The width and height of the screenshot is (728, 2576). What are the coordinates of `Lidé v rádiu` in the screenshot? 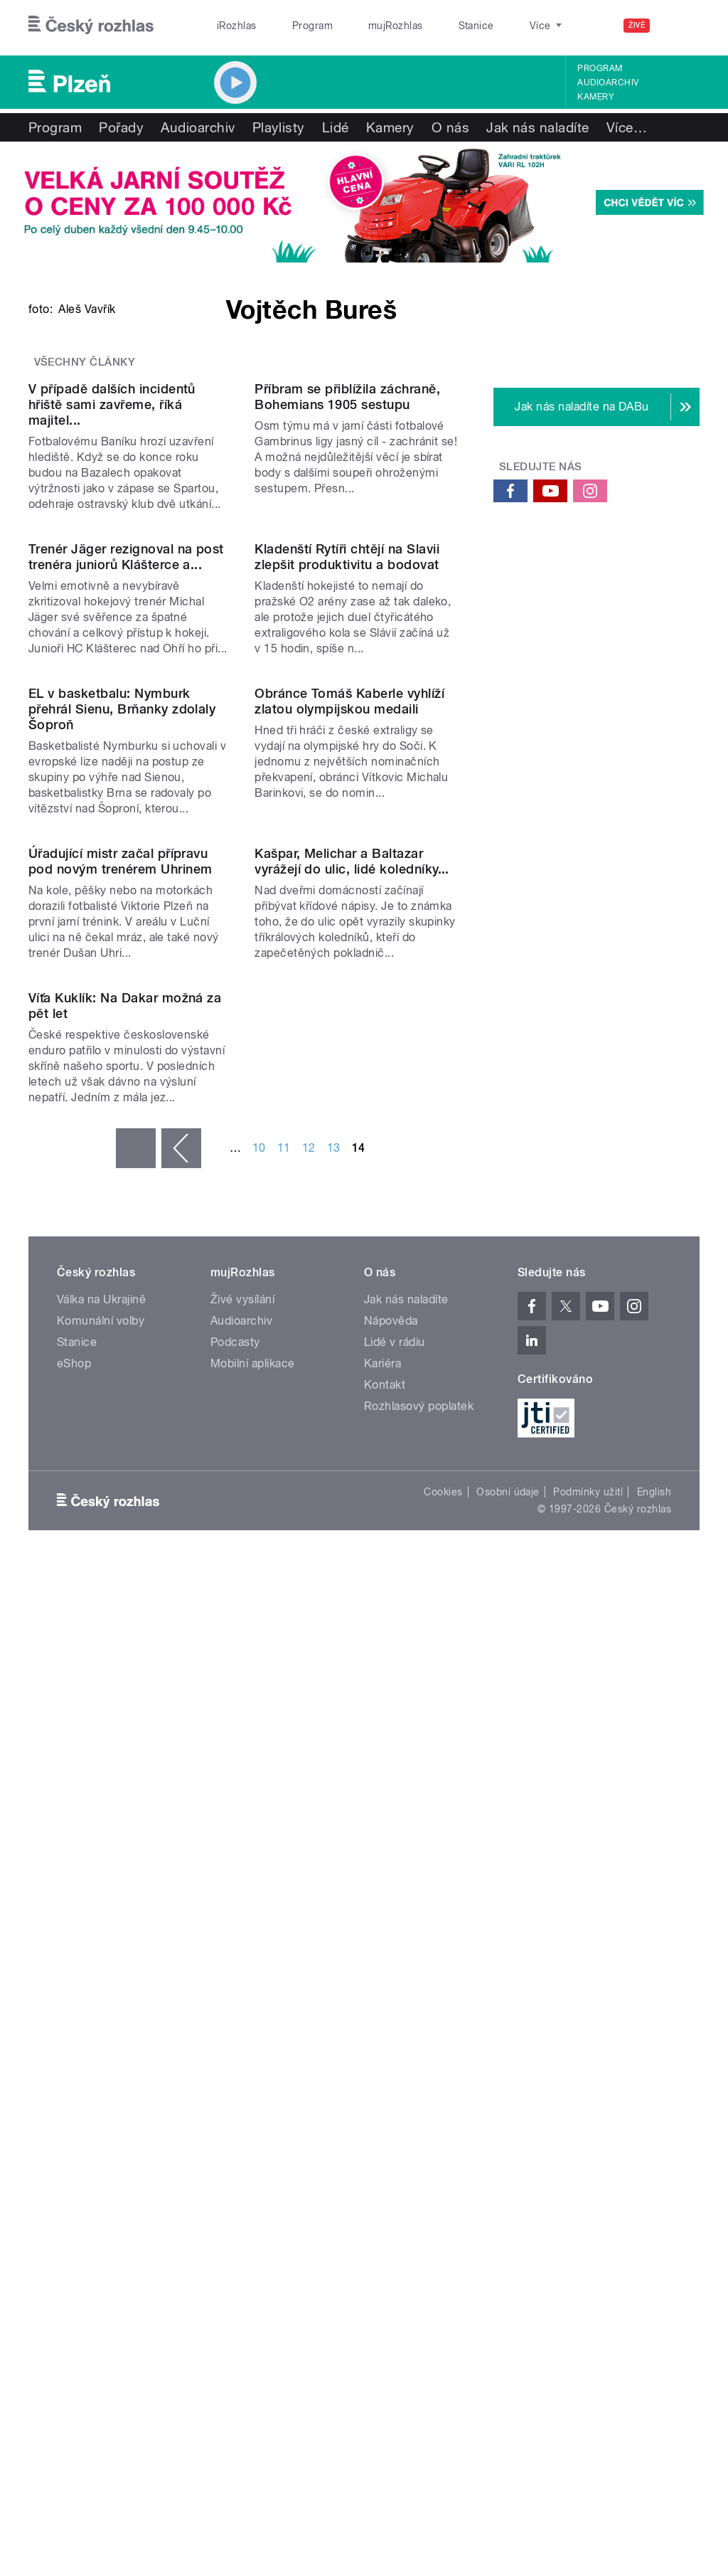 It's located at (394, 2087).